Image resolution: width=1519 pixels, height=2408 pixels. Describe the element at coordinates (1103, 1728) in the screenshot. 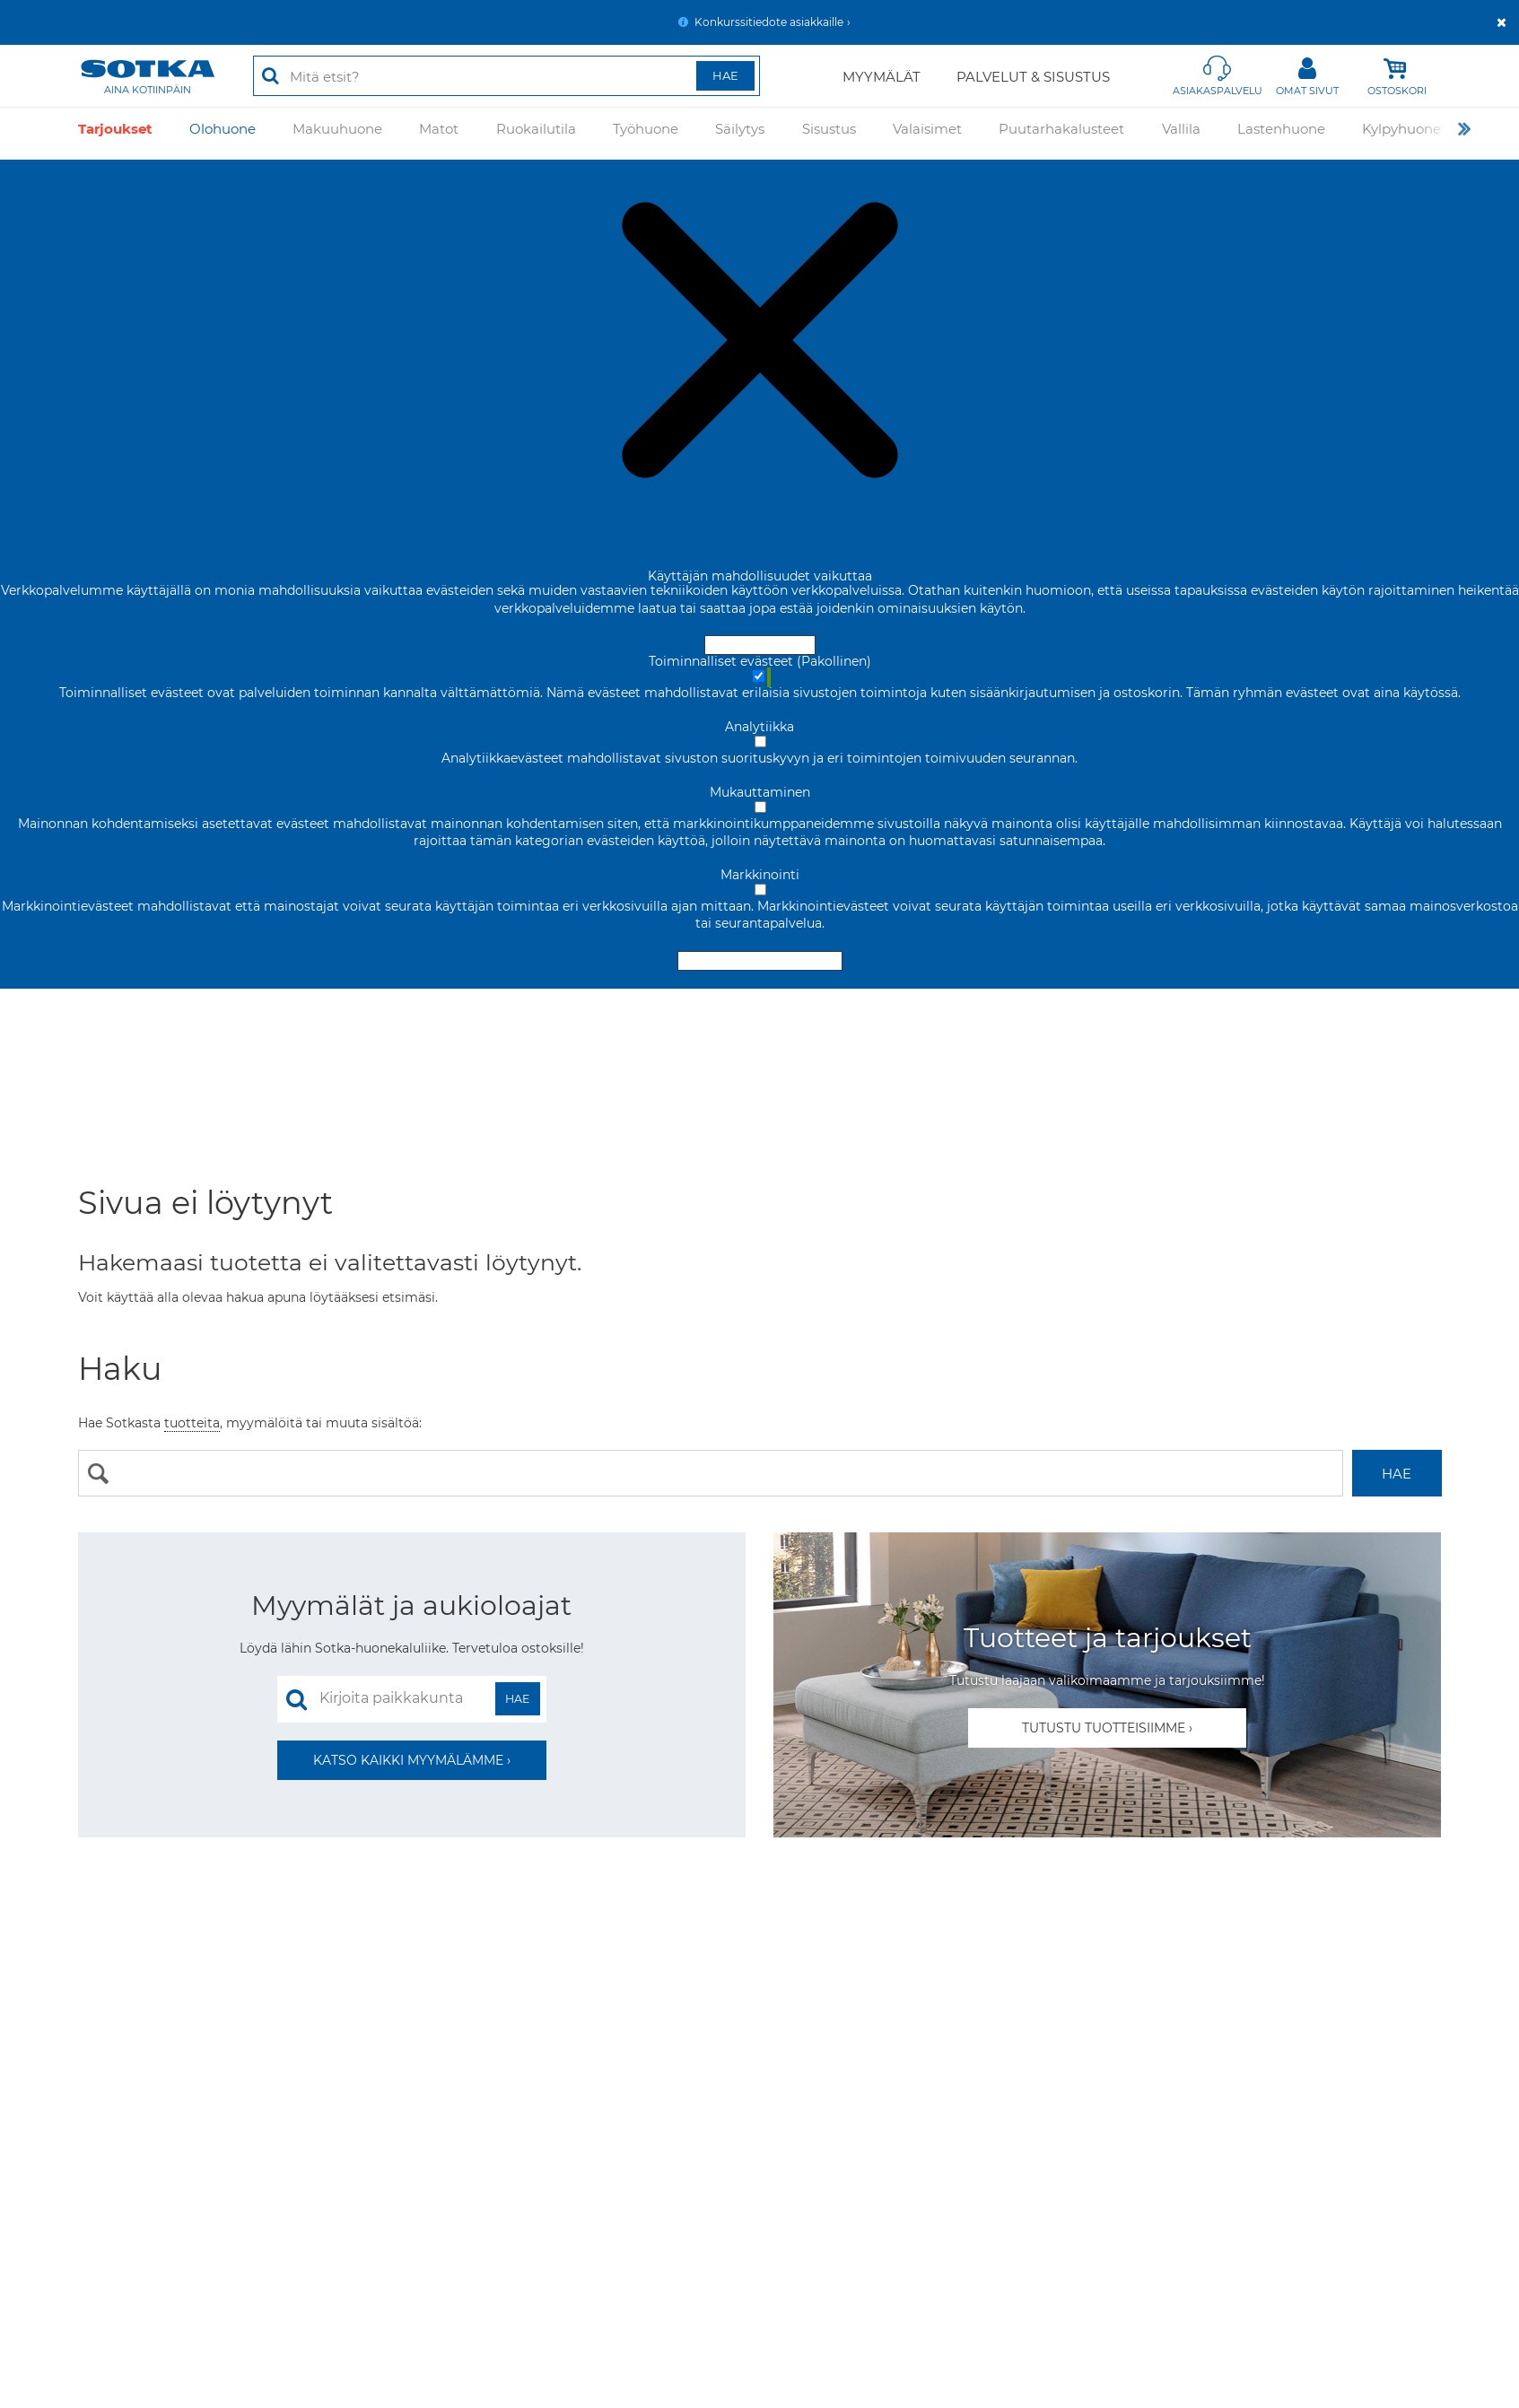

I see `Tutustu tuotteisiimme` at that location.